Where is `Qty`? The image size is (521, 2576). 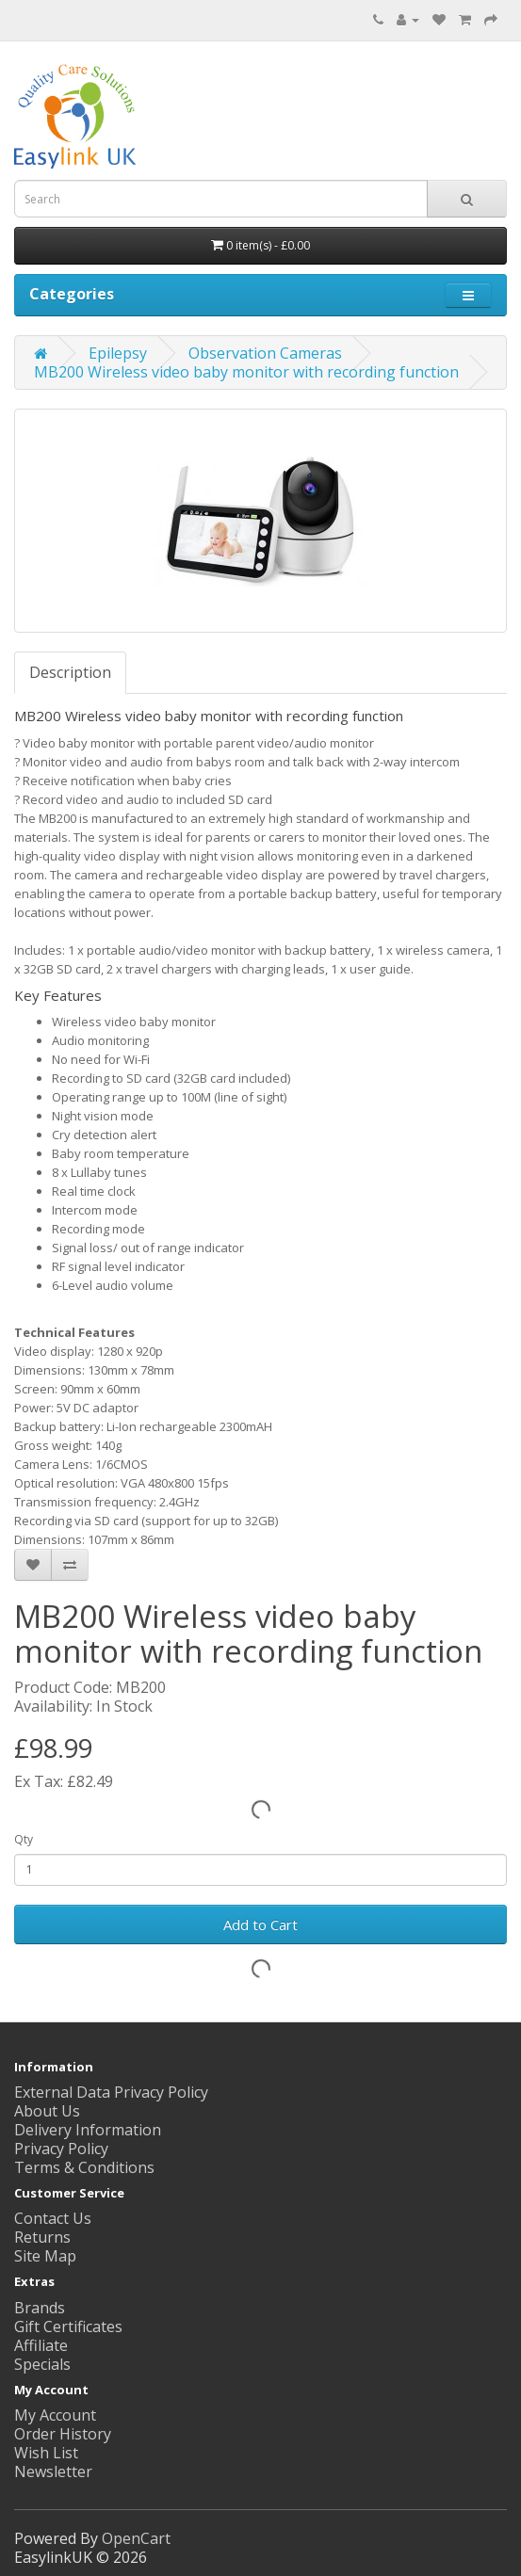
Qty is located at coordinates (23, 1839).